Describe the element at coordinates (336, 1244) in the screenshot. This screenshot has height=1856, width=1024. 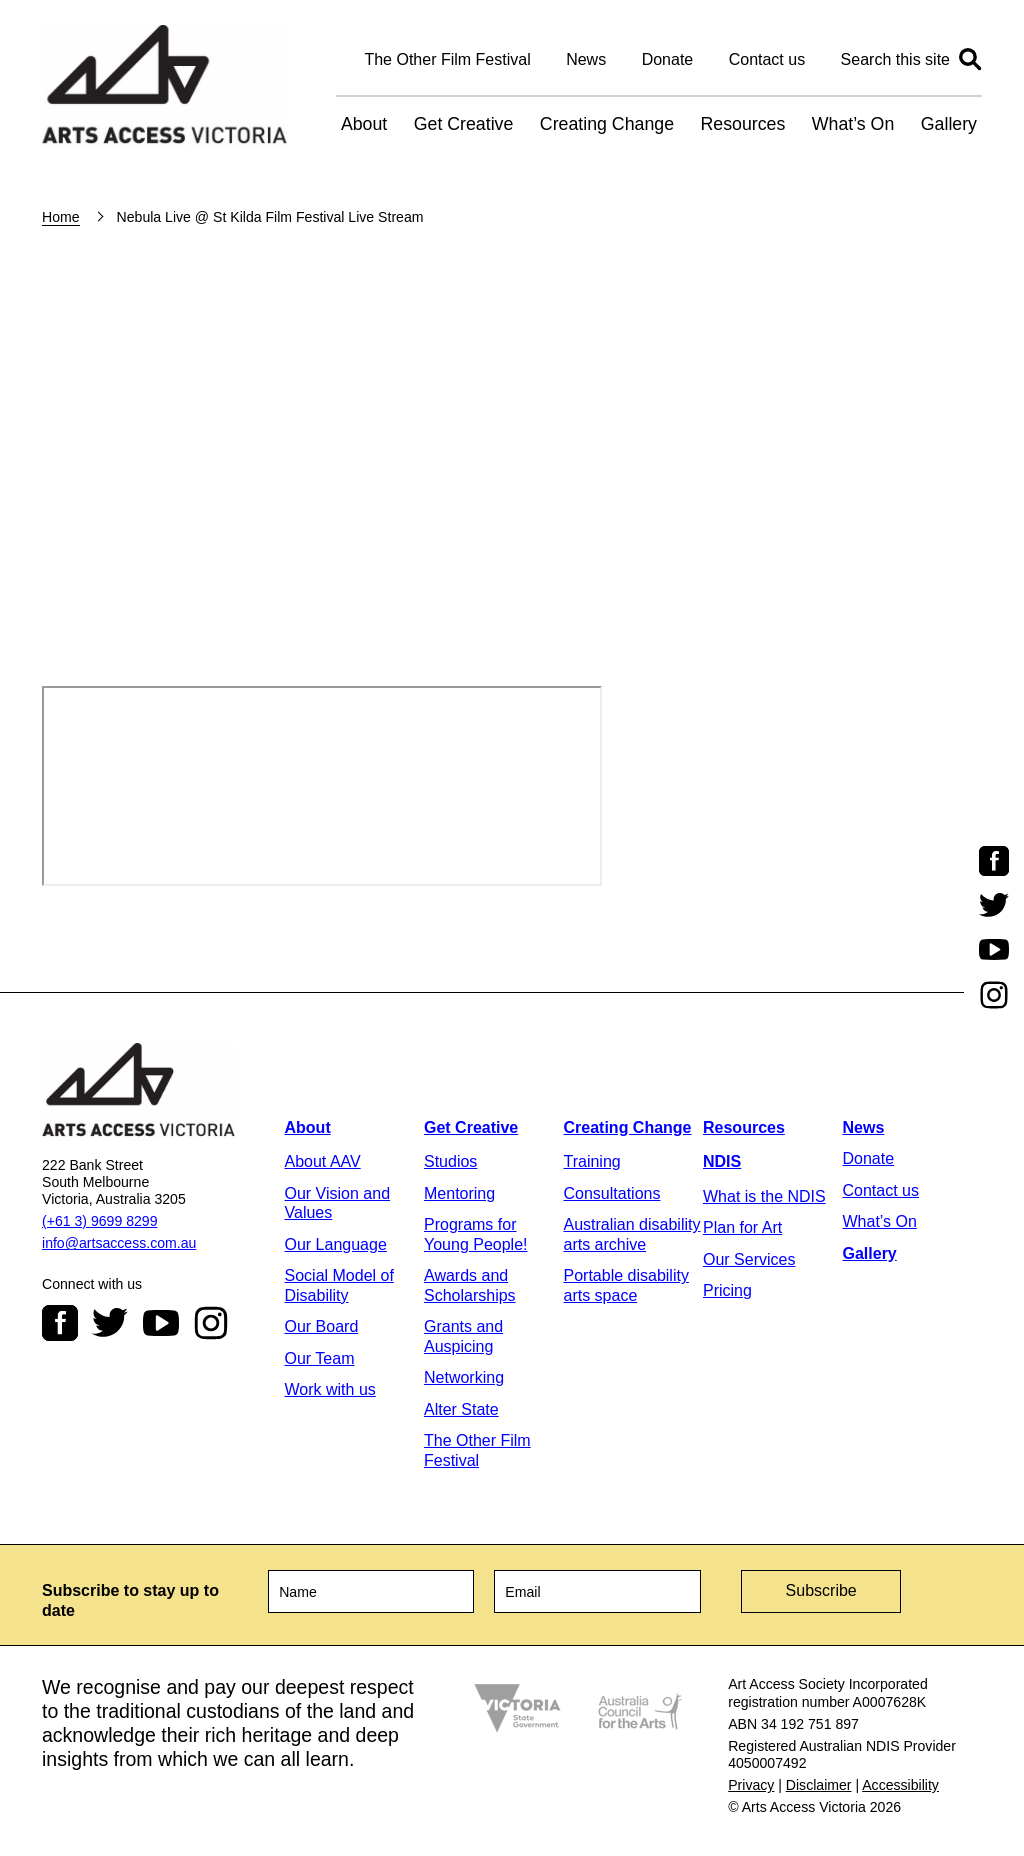
I see `Our Language` at that location.